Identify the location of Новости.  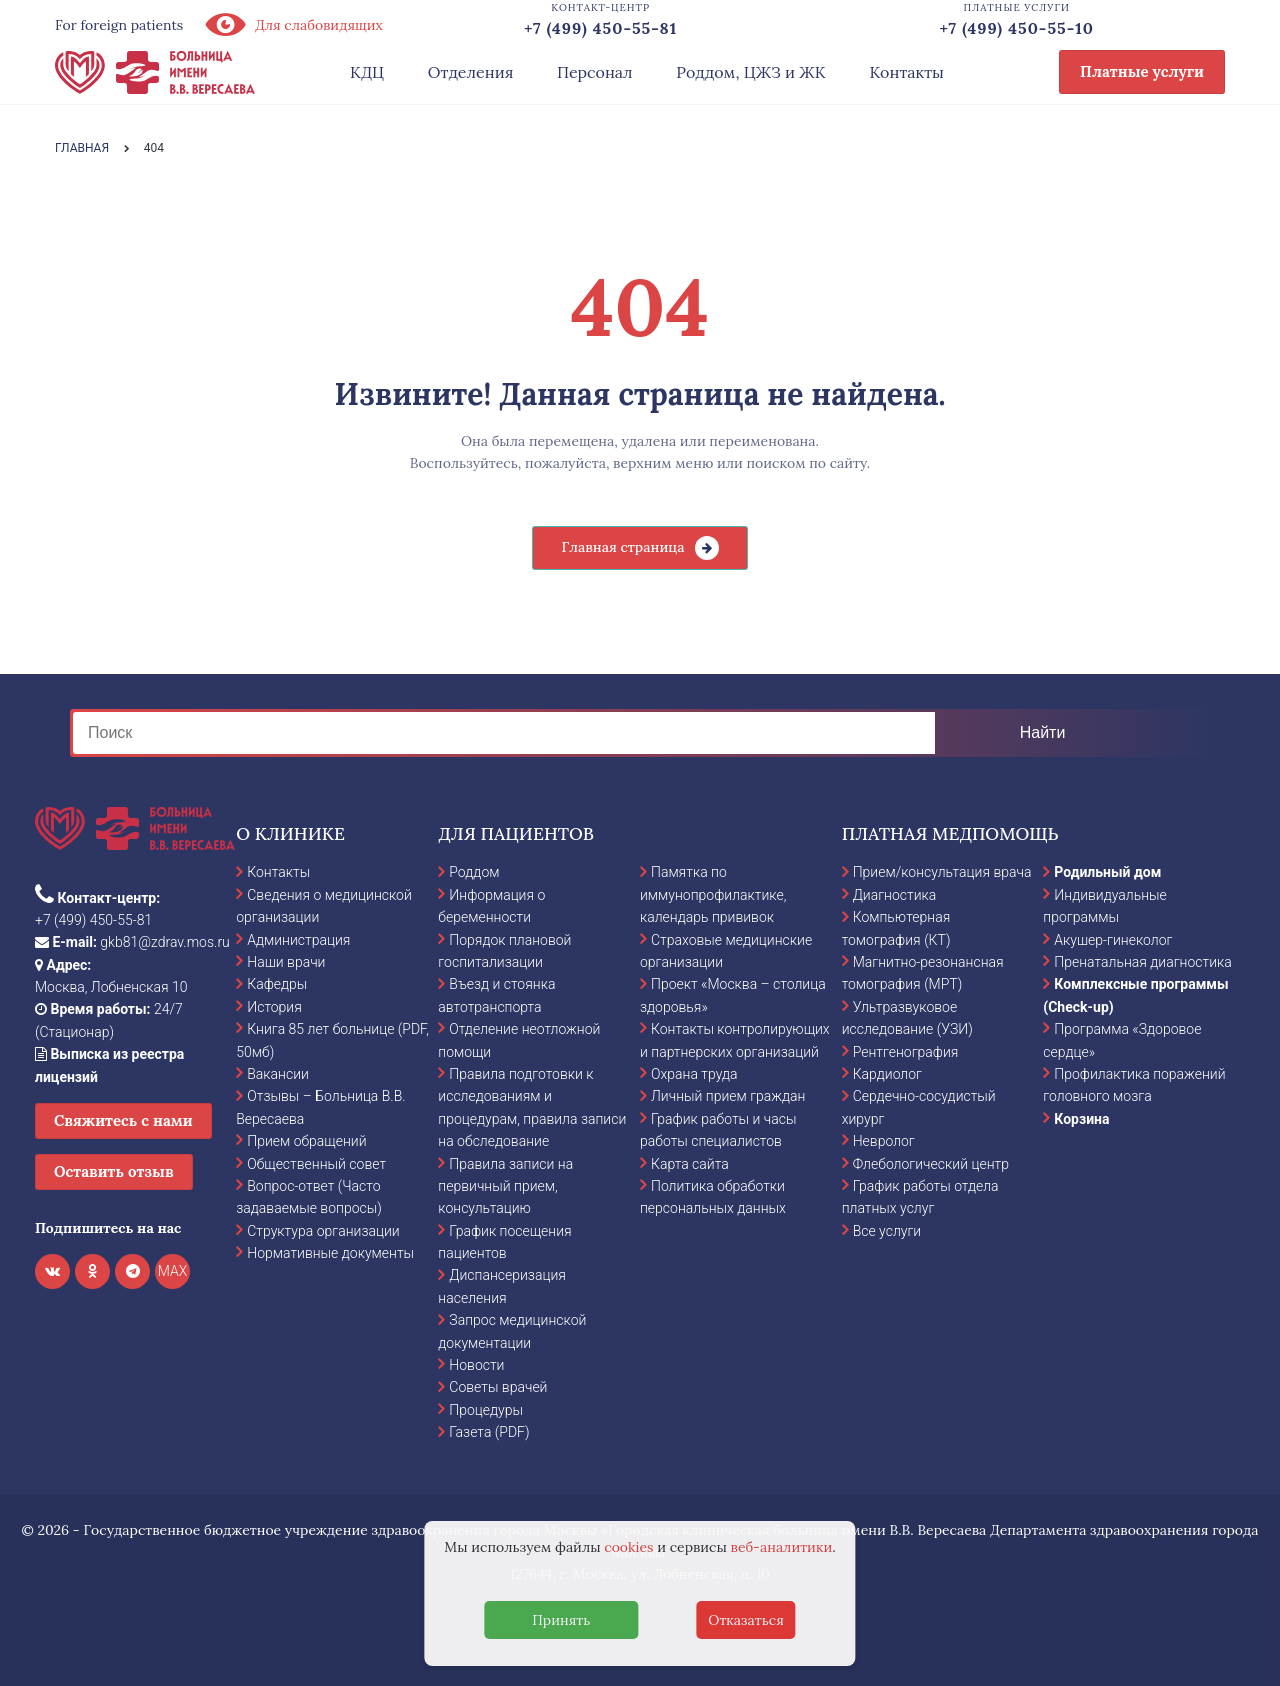
(476, 1365).